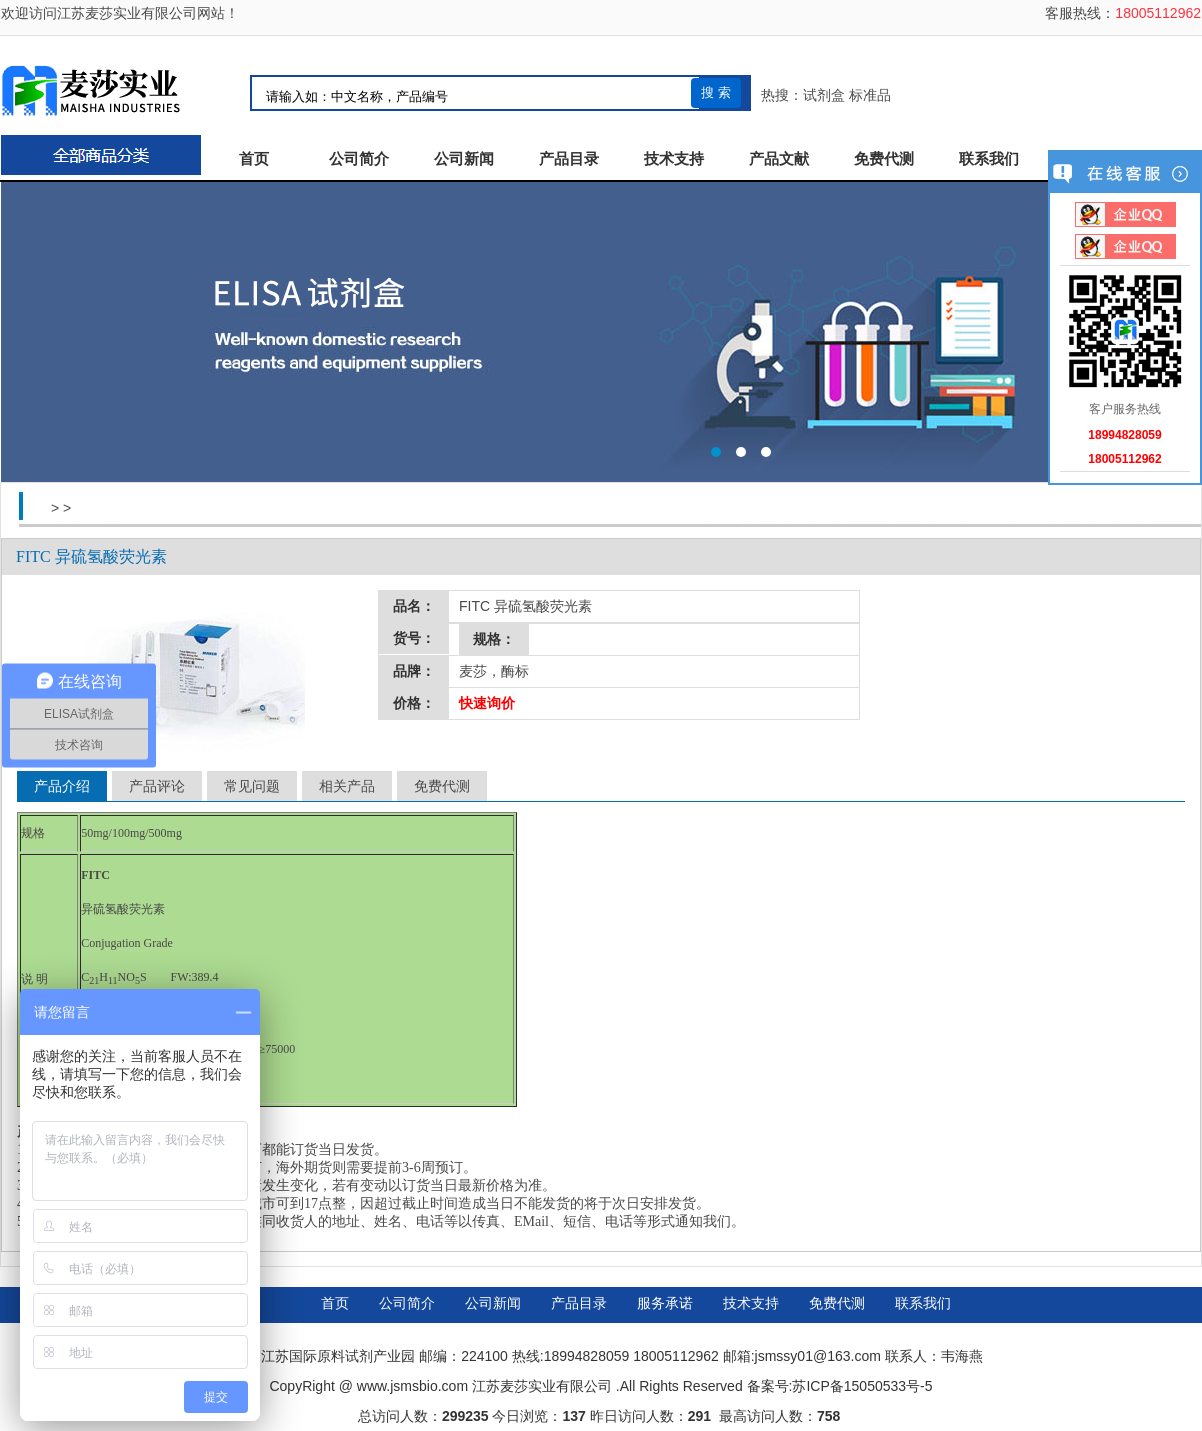 The height and width of the screenshot is (1431, 1202). What do you see at coordinates (569, 159) in the screenshot?
I see `产品目录` at bounding box center [569, 159].